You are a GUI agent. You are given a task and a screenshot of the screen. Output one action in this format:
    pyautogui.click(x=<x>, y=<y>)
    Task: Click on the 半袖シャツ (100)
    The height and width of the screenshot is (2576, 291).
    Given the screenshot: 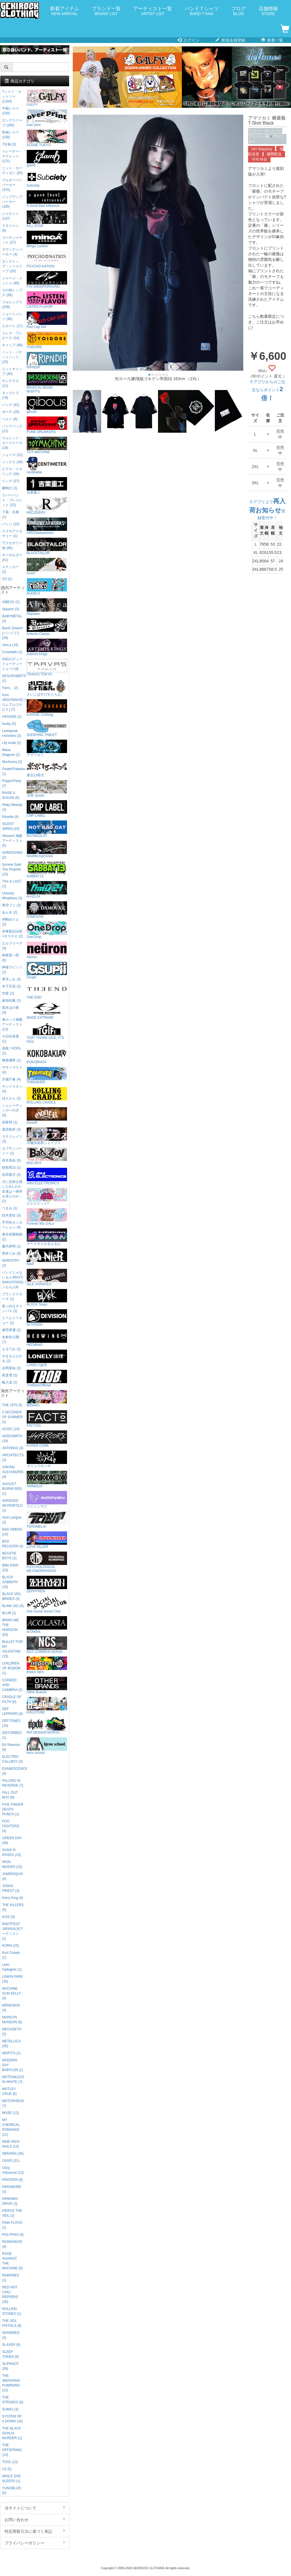 What is the action you would take?
    pyautogui.click(x=10, y=110)
    